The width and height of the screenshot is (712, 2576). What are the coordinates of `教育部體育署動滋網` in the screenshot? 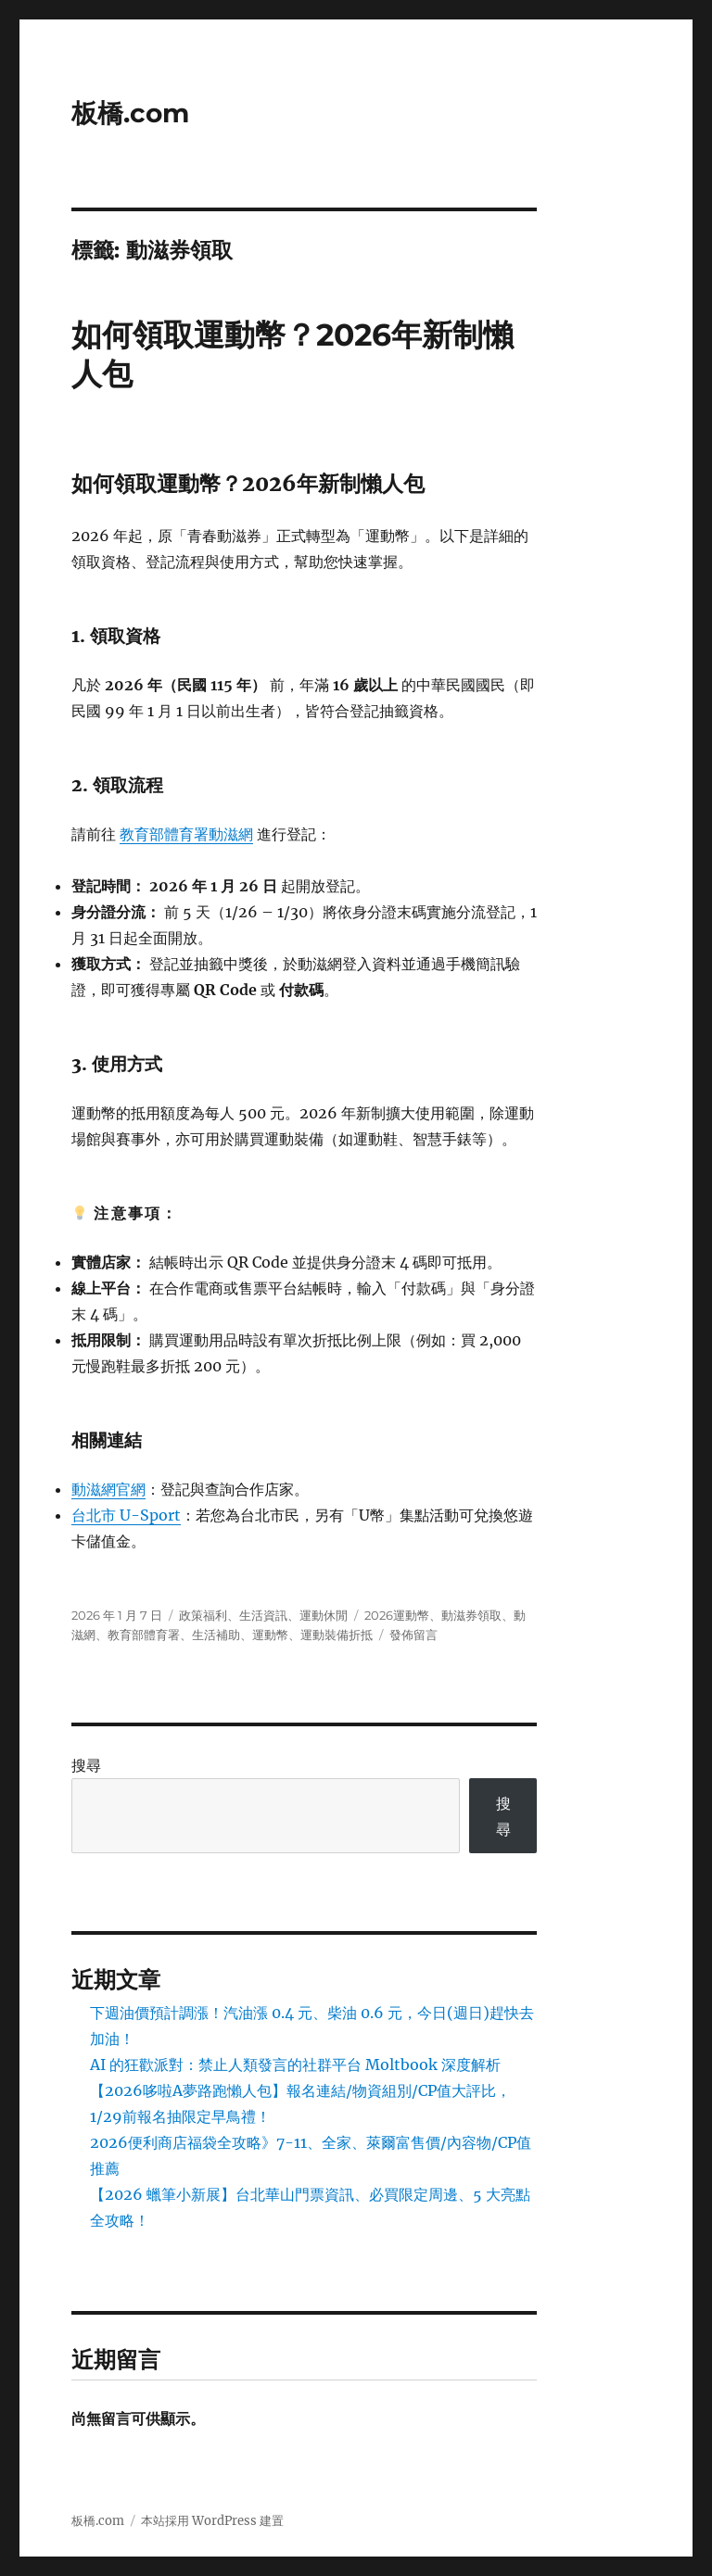 It's located at (186, 834).